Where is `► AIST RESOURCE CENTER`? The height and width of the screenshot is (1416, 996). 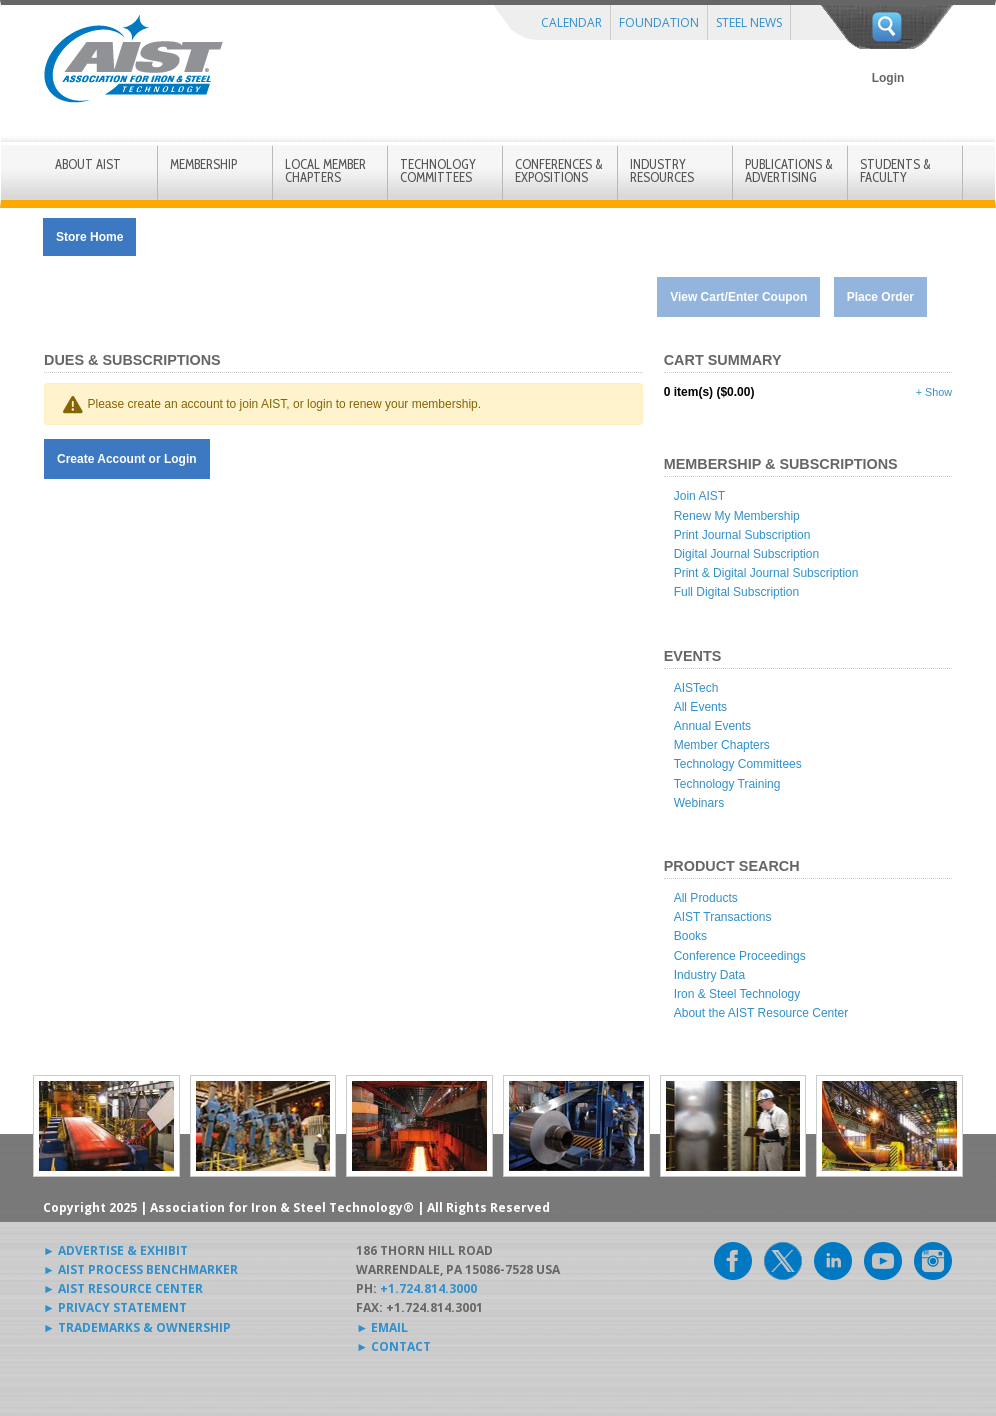
► AIST RESOURCE CENTER is located at coordinates (123, 1288).